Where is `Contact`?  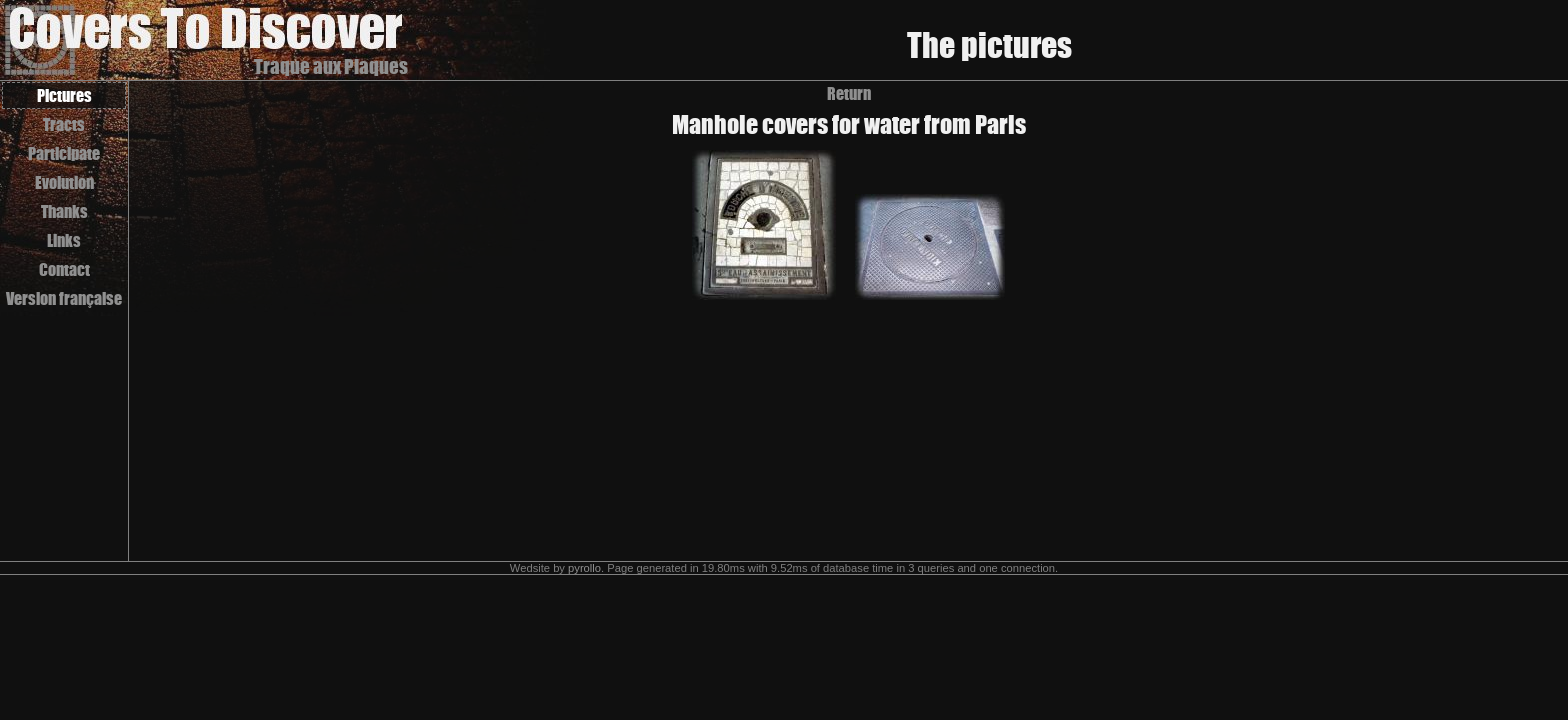
Contact is located at coordinates (64, 269).